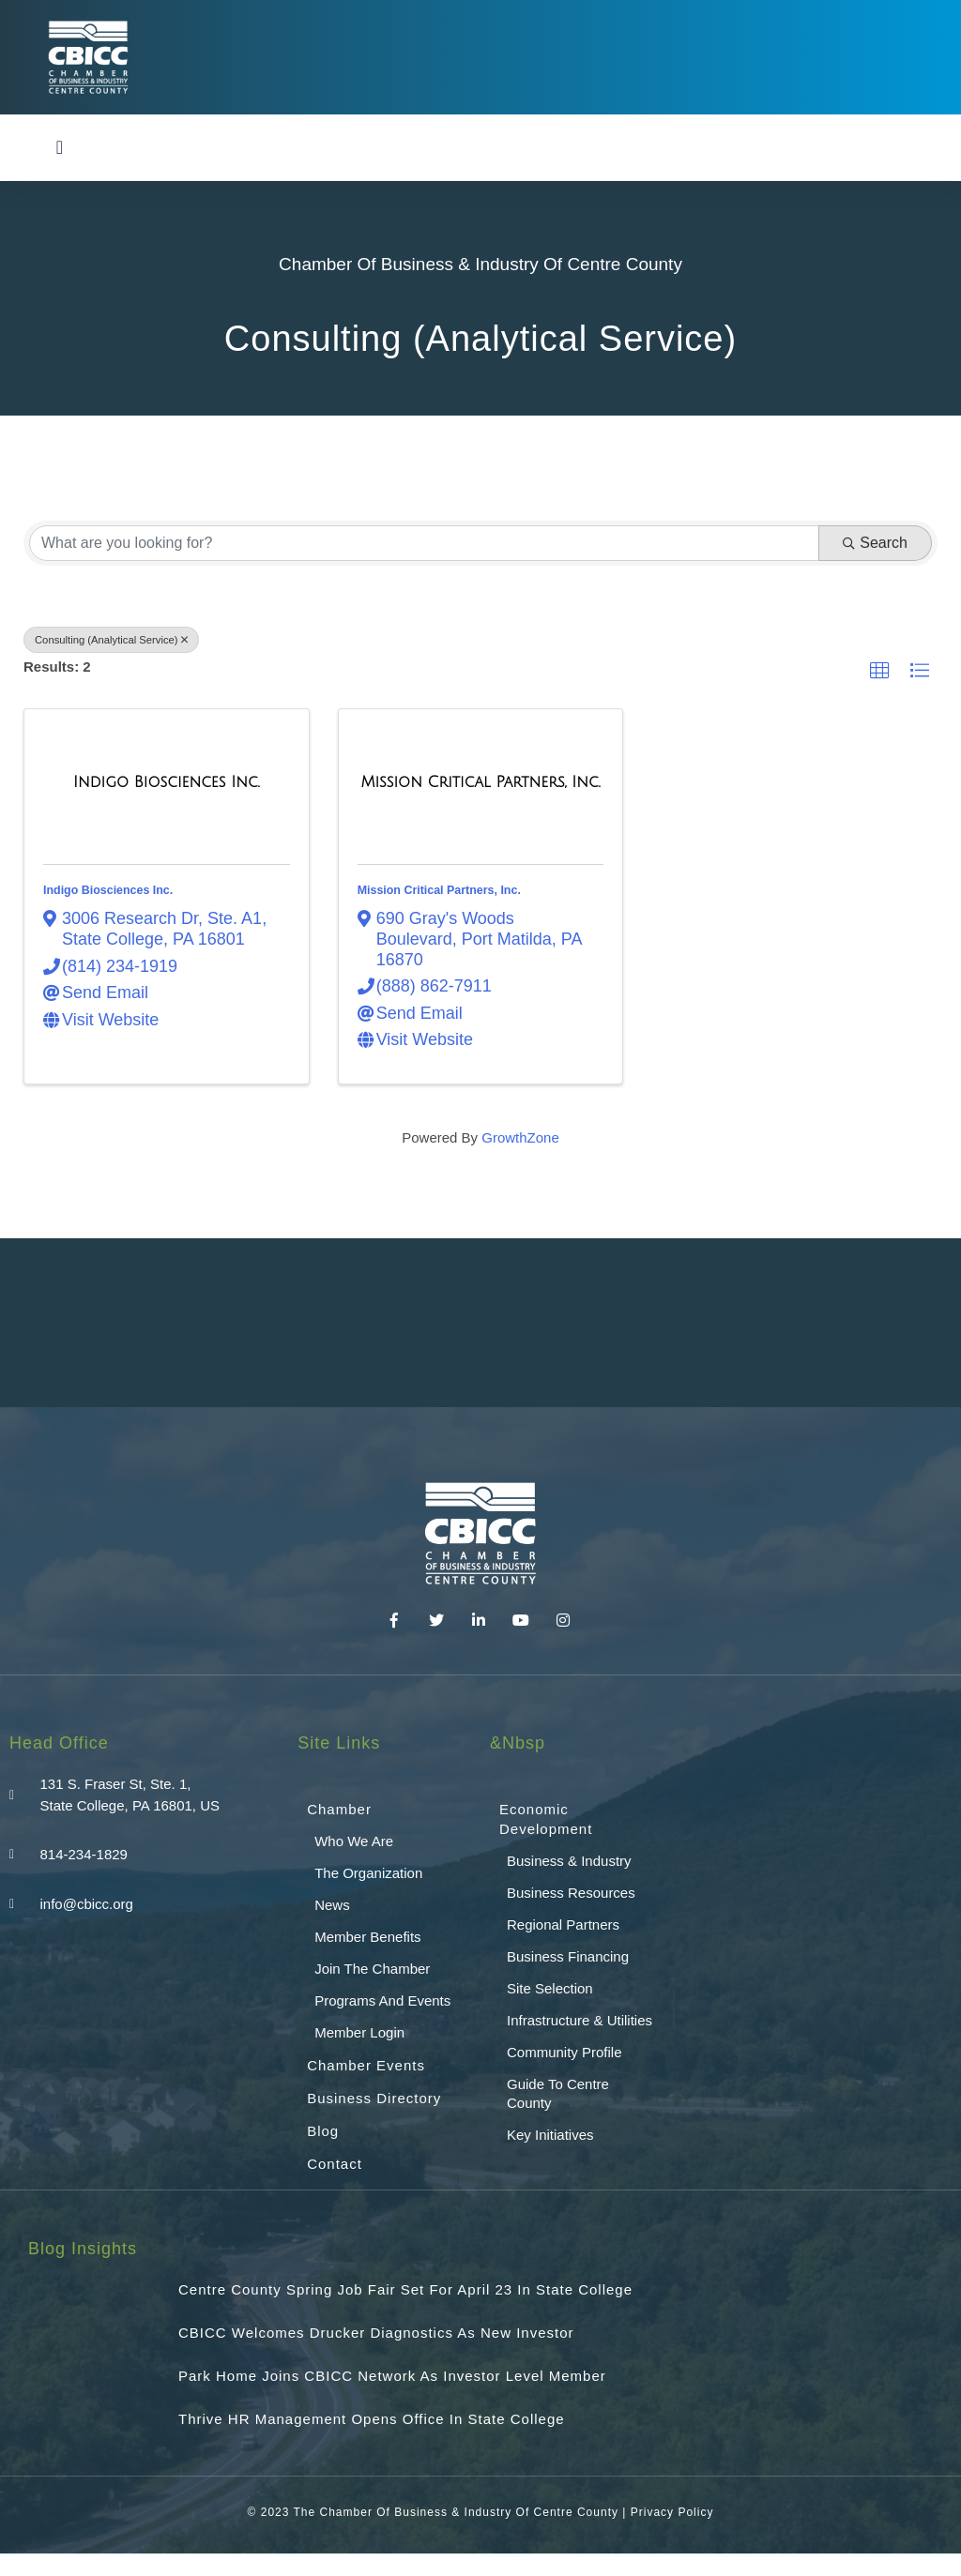 The height and width of the screenshot is (2576, 961). I want to click on Privacy Policy, so click(672, 2512).